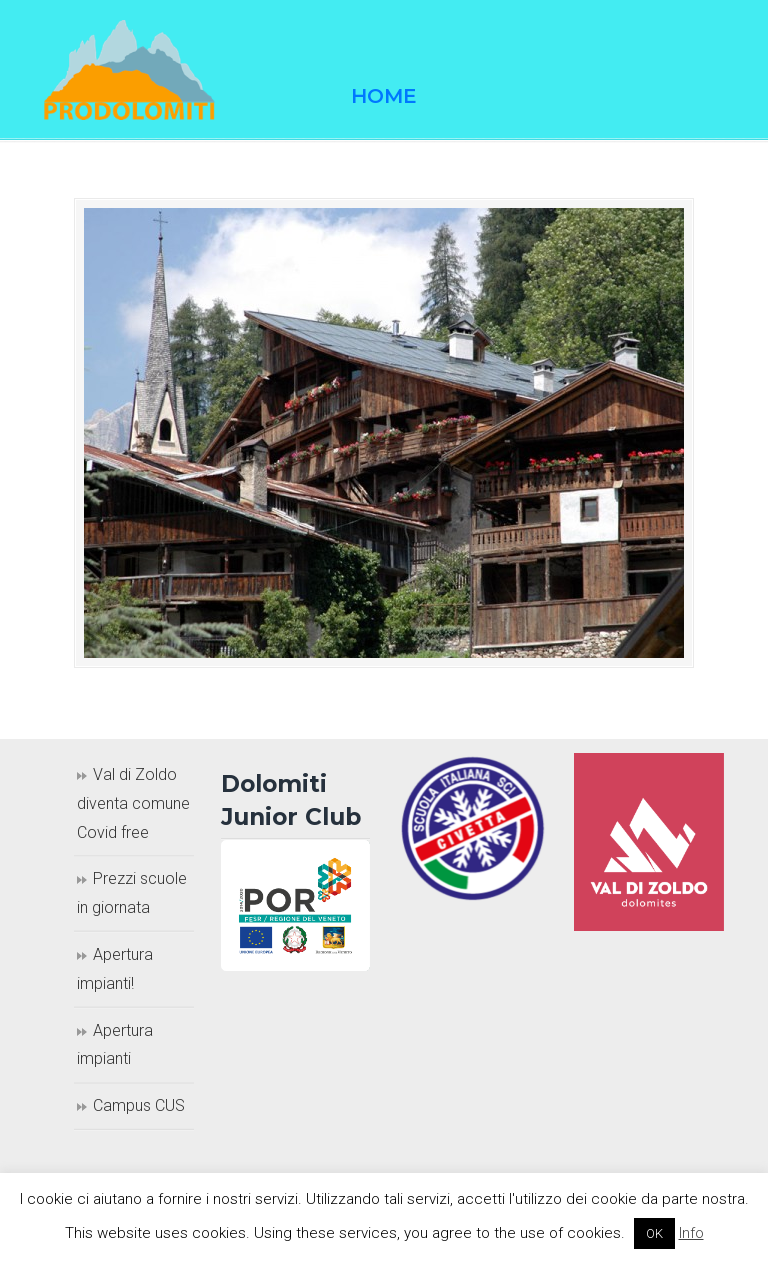  I want to click on Apertura impianti, so click(115, 1045).